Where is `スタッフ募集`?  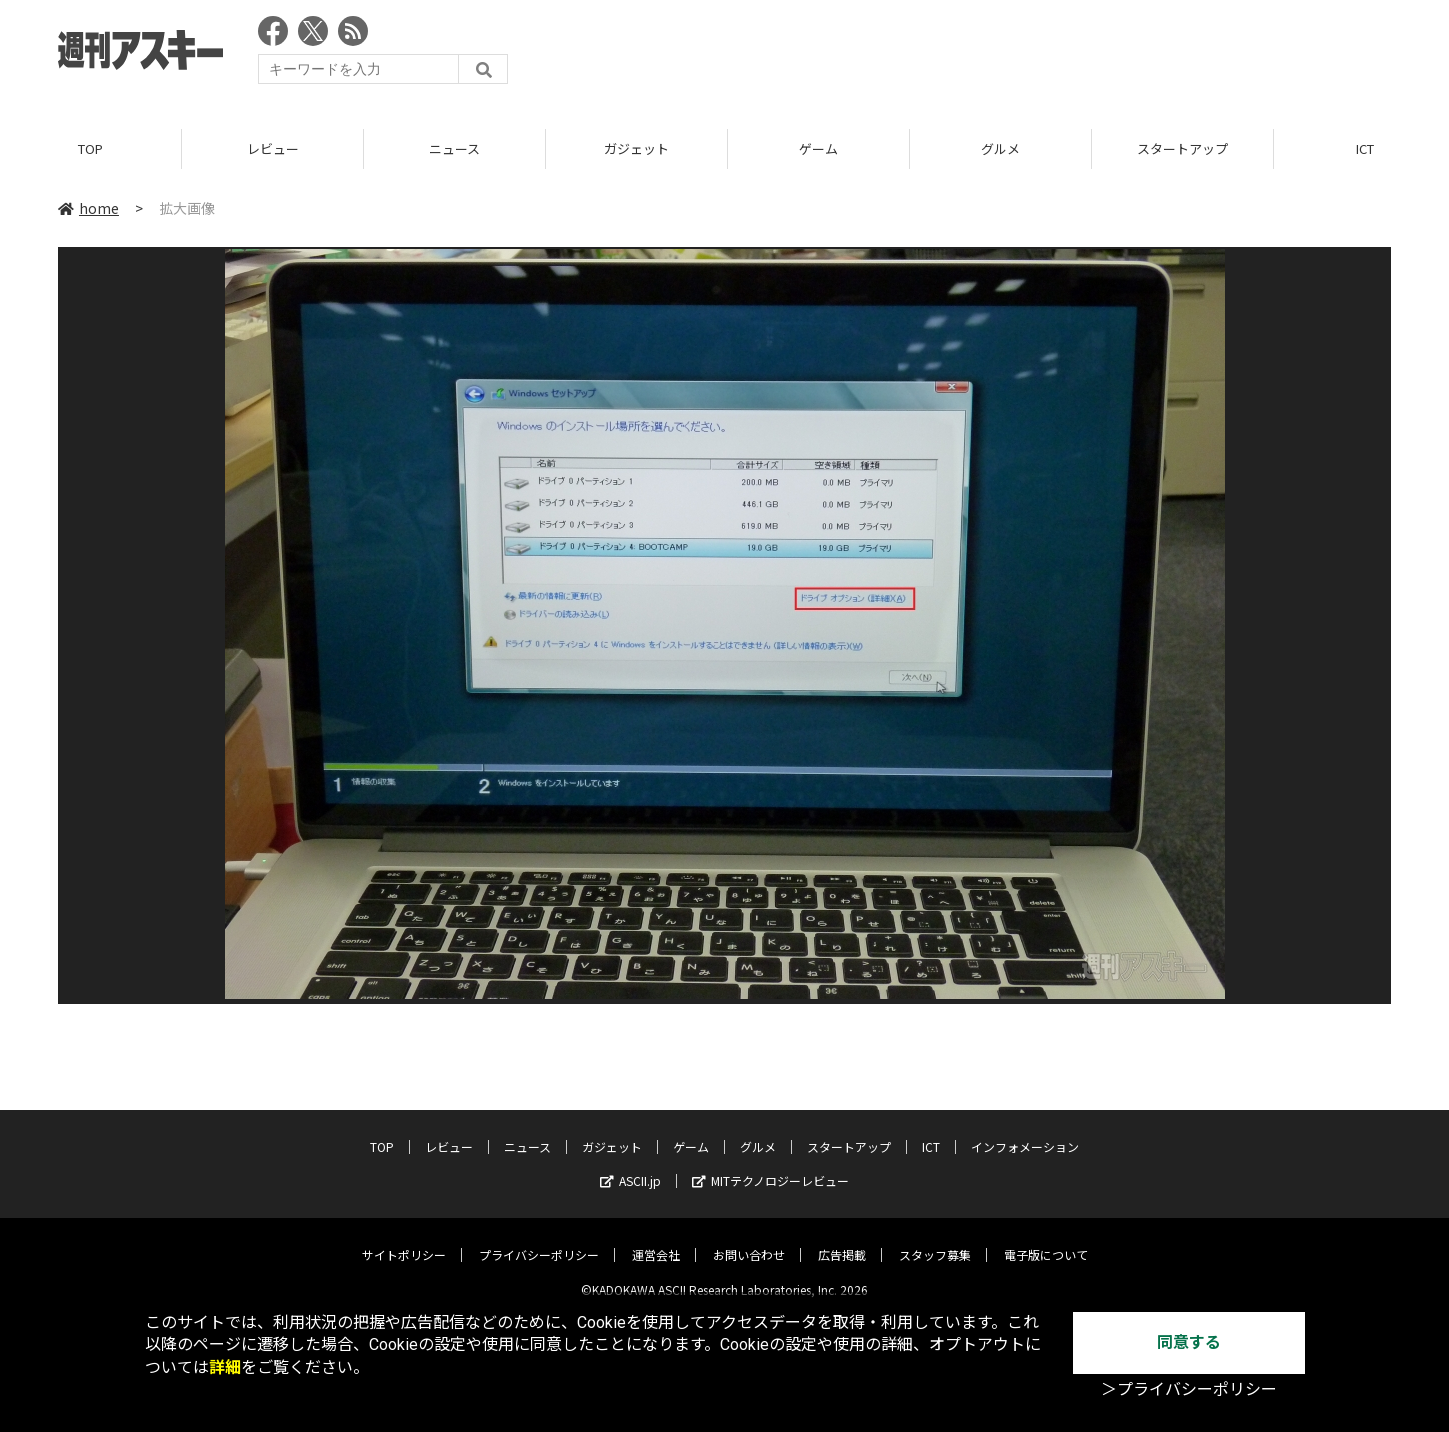 スタッフ募集 is located at coordinates (935, 1239).